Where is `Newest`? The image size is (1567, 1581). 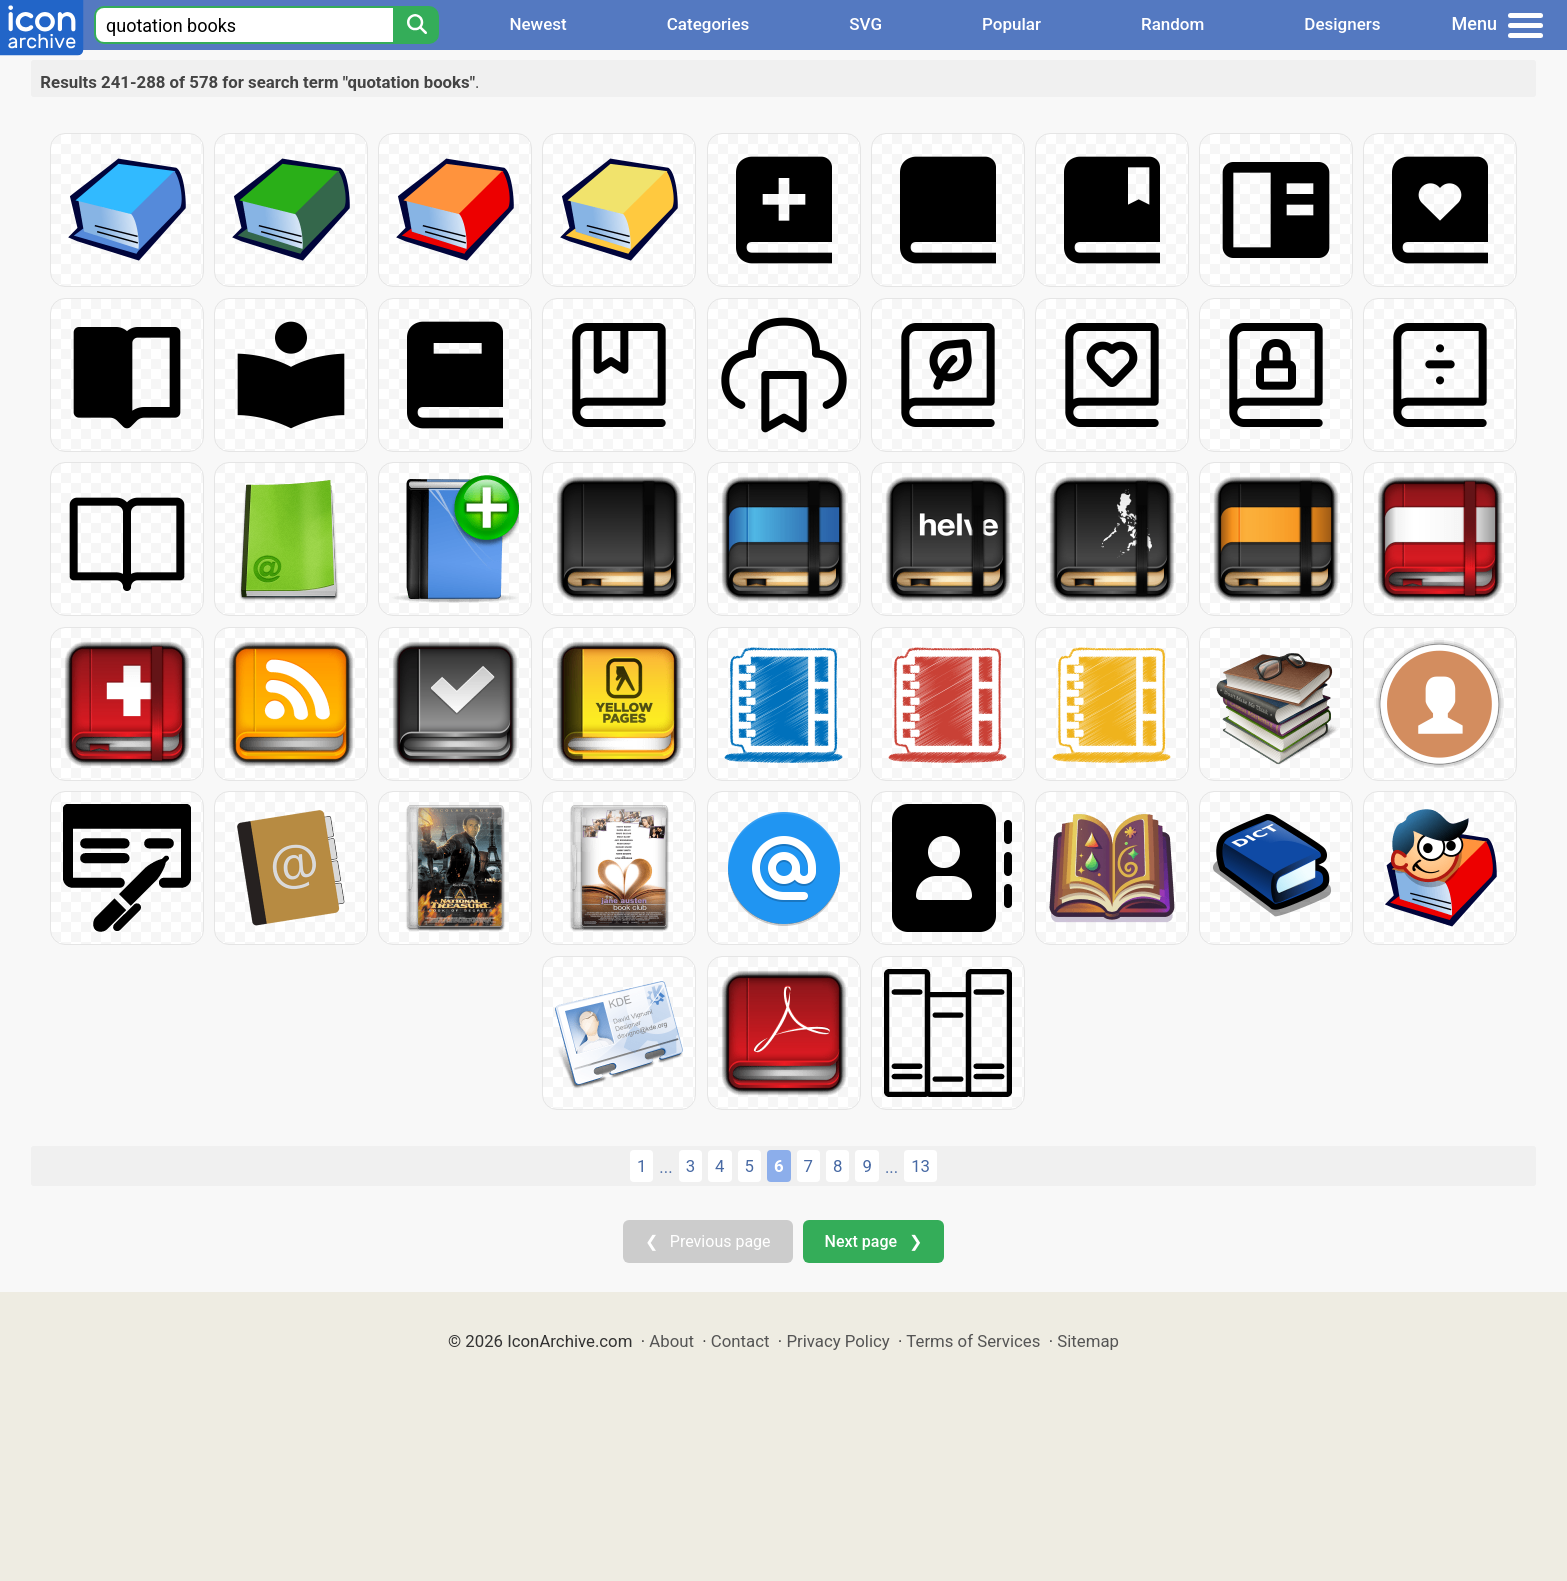
Newest is located at coordinates (537, 24).